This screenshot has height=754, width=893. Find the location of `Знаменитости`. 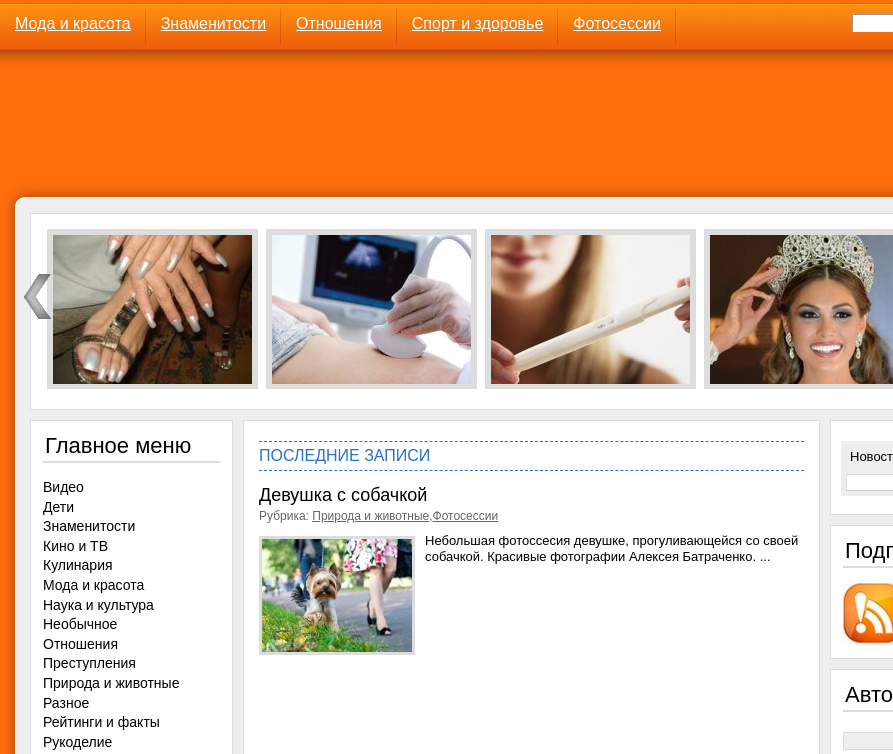

Знаменитости is located at coordinates (213, 23).